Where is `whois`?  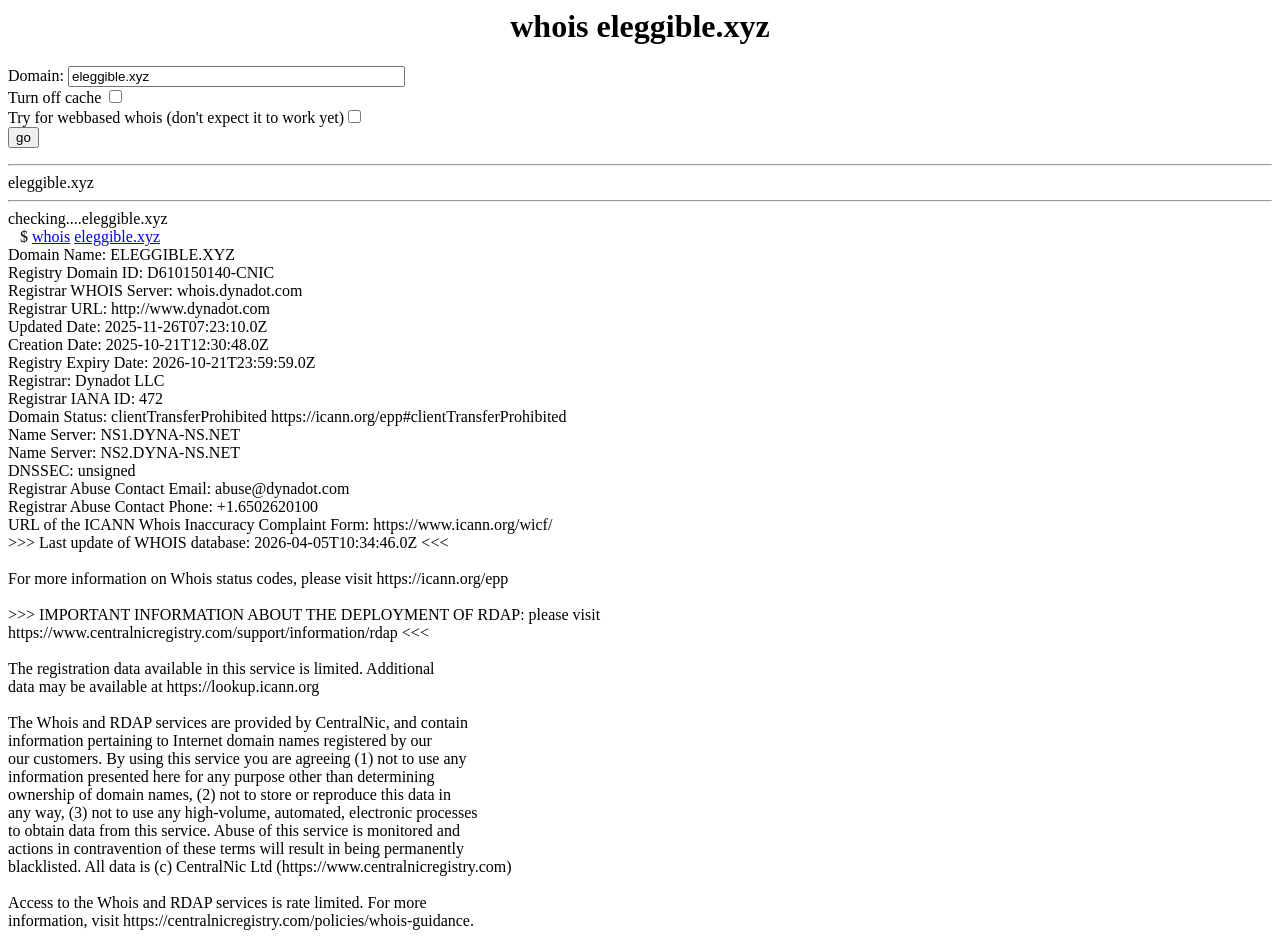
whois is located at coordinates (51, 236).